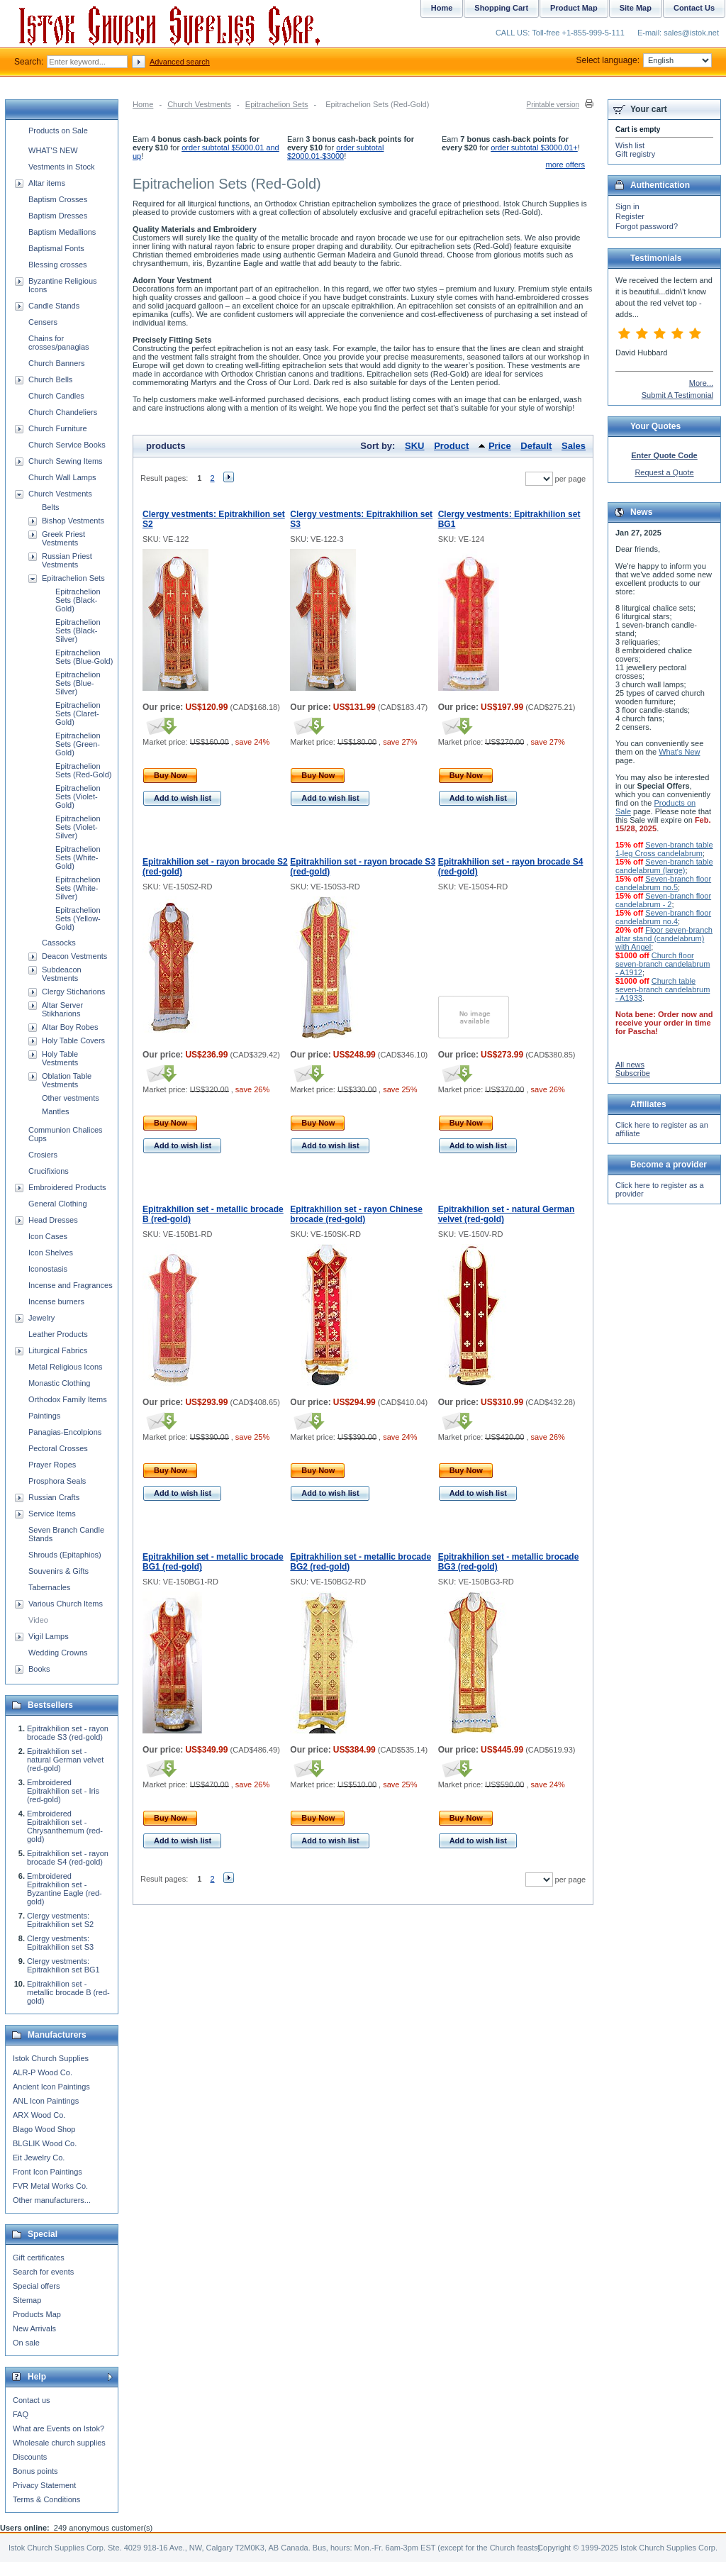  I want to click on Monastic Clothing, so click(59, 1383).